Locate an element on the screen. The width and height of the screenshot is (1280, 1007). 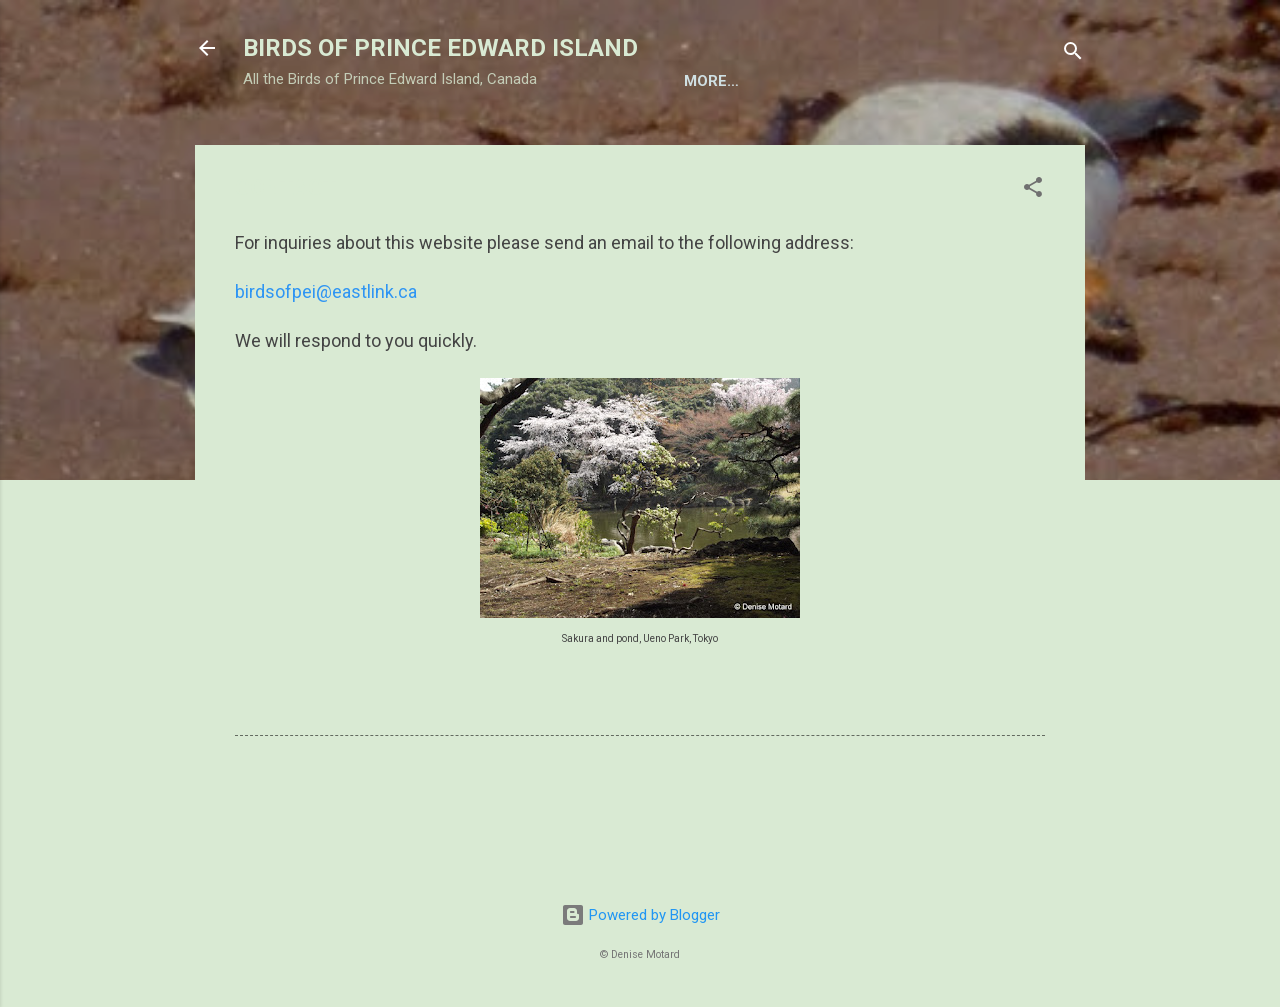
BIRD NESTS is located at coordinates (640, 143).